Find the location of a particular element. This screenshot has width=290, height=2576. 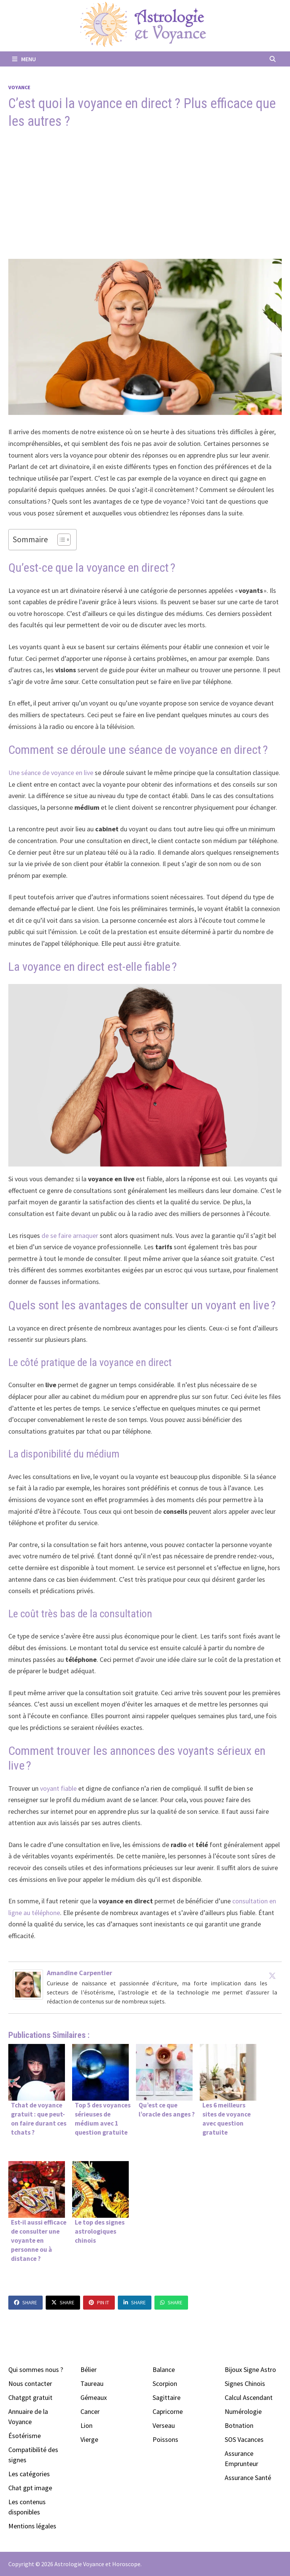

Signes Chinois is located at coordinates (245, 2383).